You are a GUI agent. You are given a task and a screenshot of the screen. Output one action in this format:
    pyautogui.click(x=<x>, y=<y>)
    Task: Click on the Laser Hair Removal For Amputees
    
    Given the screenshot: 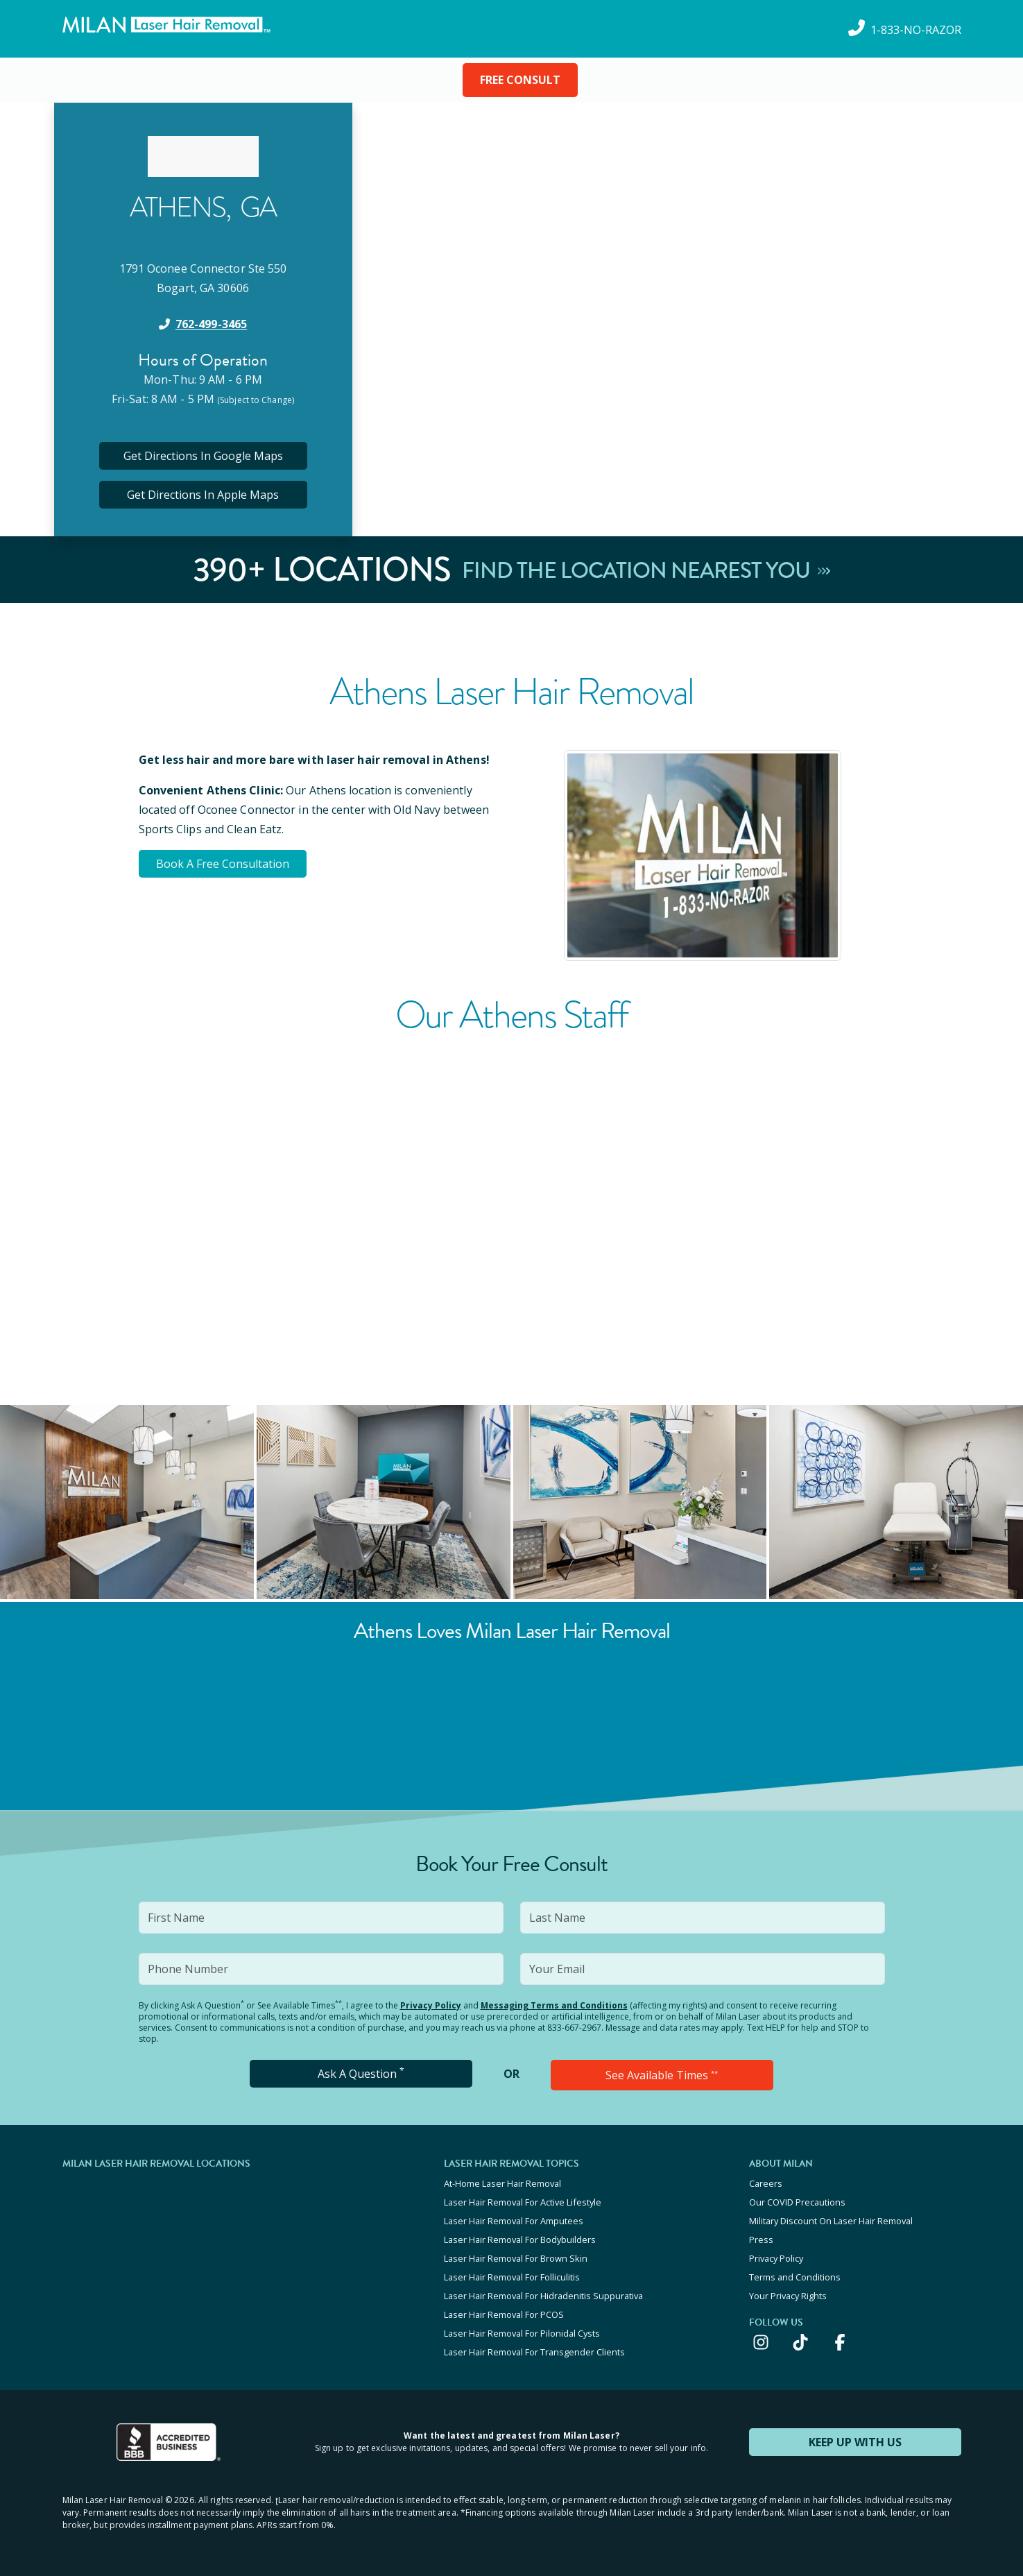 What is the action you would take?
    pyautogui.click(x=513, y=2221)
    